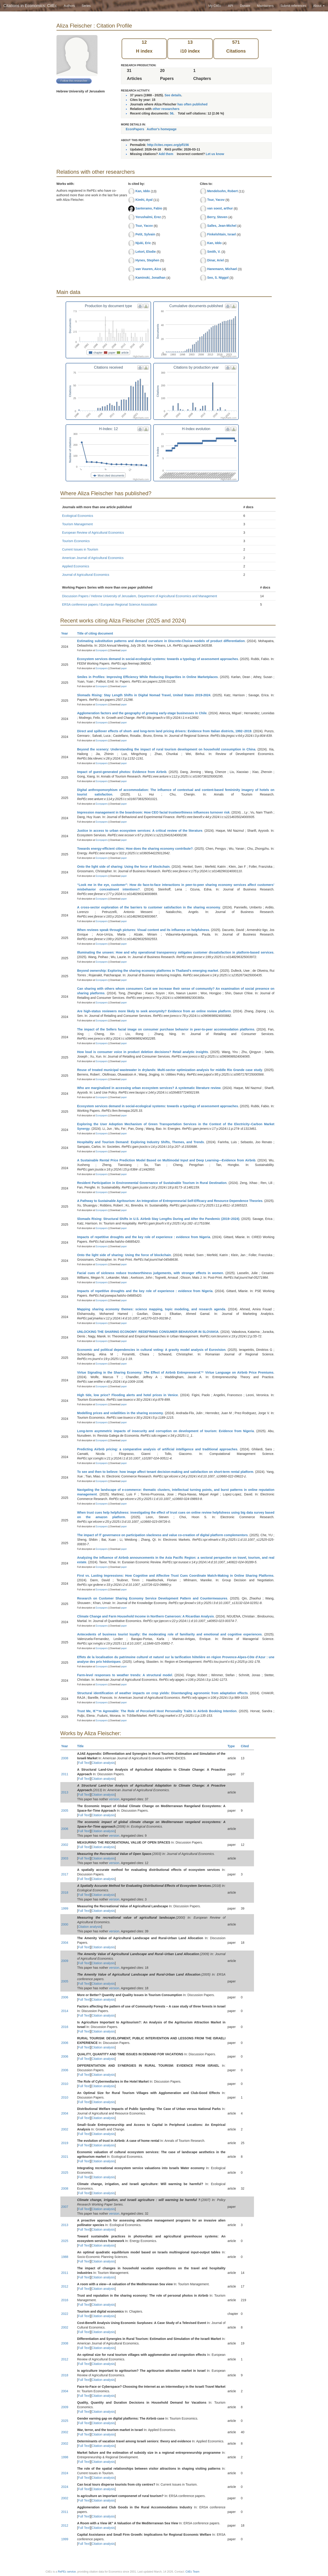 The height and width of the screenshot is (2576, 328). I want to click on Kan, Iddo, so click(142, 191).